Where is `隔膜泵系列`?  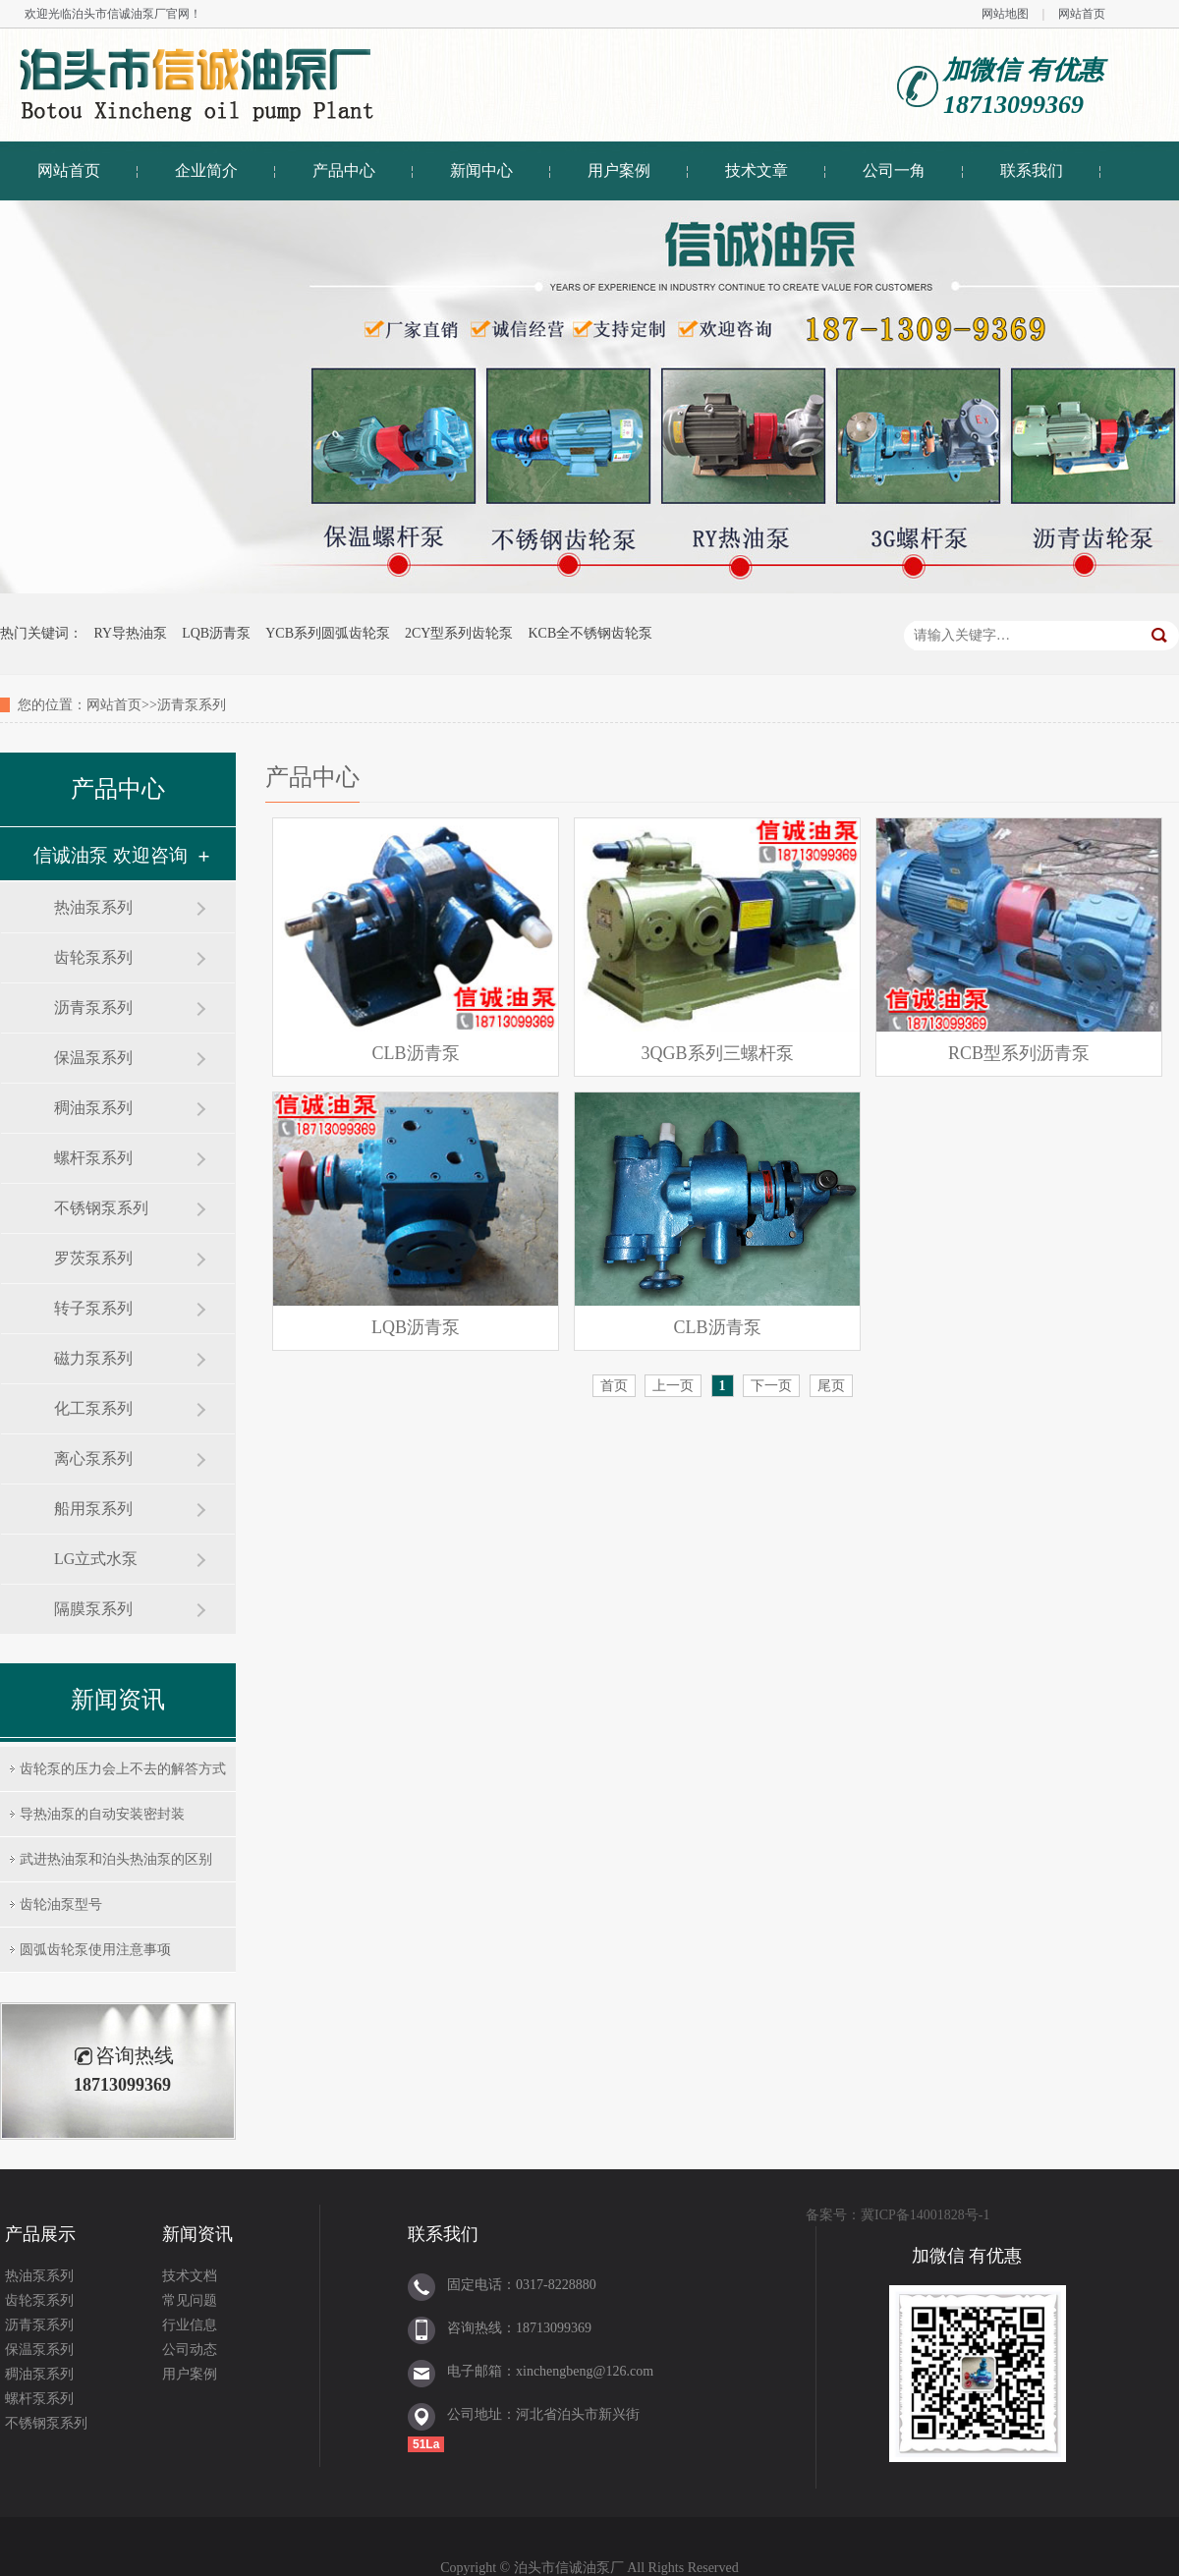 隔膜泵系列 is located at coordinates (93, 1608).